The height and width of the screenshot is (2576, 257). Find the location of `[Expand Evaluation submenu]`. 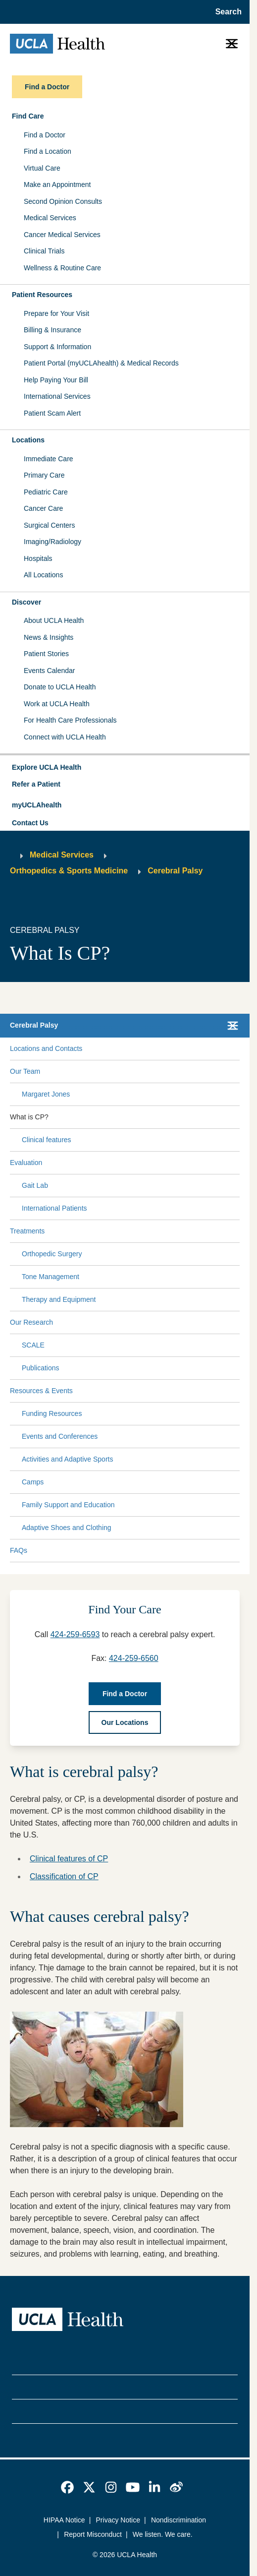

[Expand Evaluation submenu] is located at coordinates (139, 1163).